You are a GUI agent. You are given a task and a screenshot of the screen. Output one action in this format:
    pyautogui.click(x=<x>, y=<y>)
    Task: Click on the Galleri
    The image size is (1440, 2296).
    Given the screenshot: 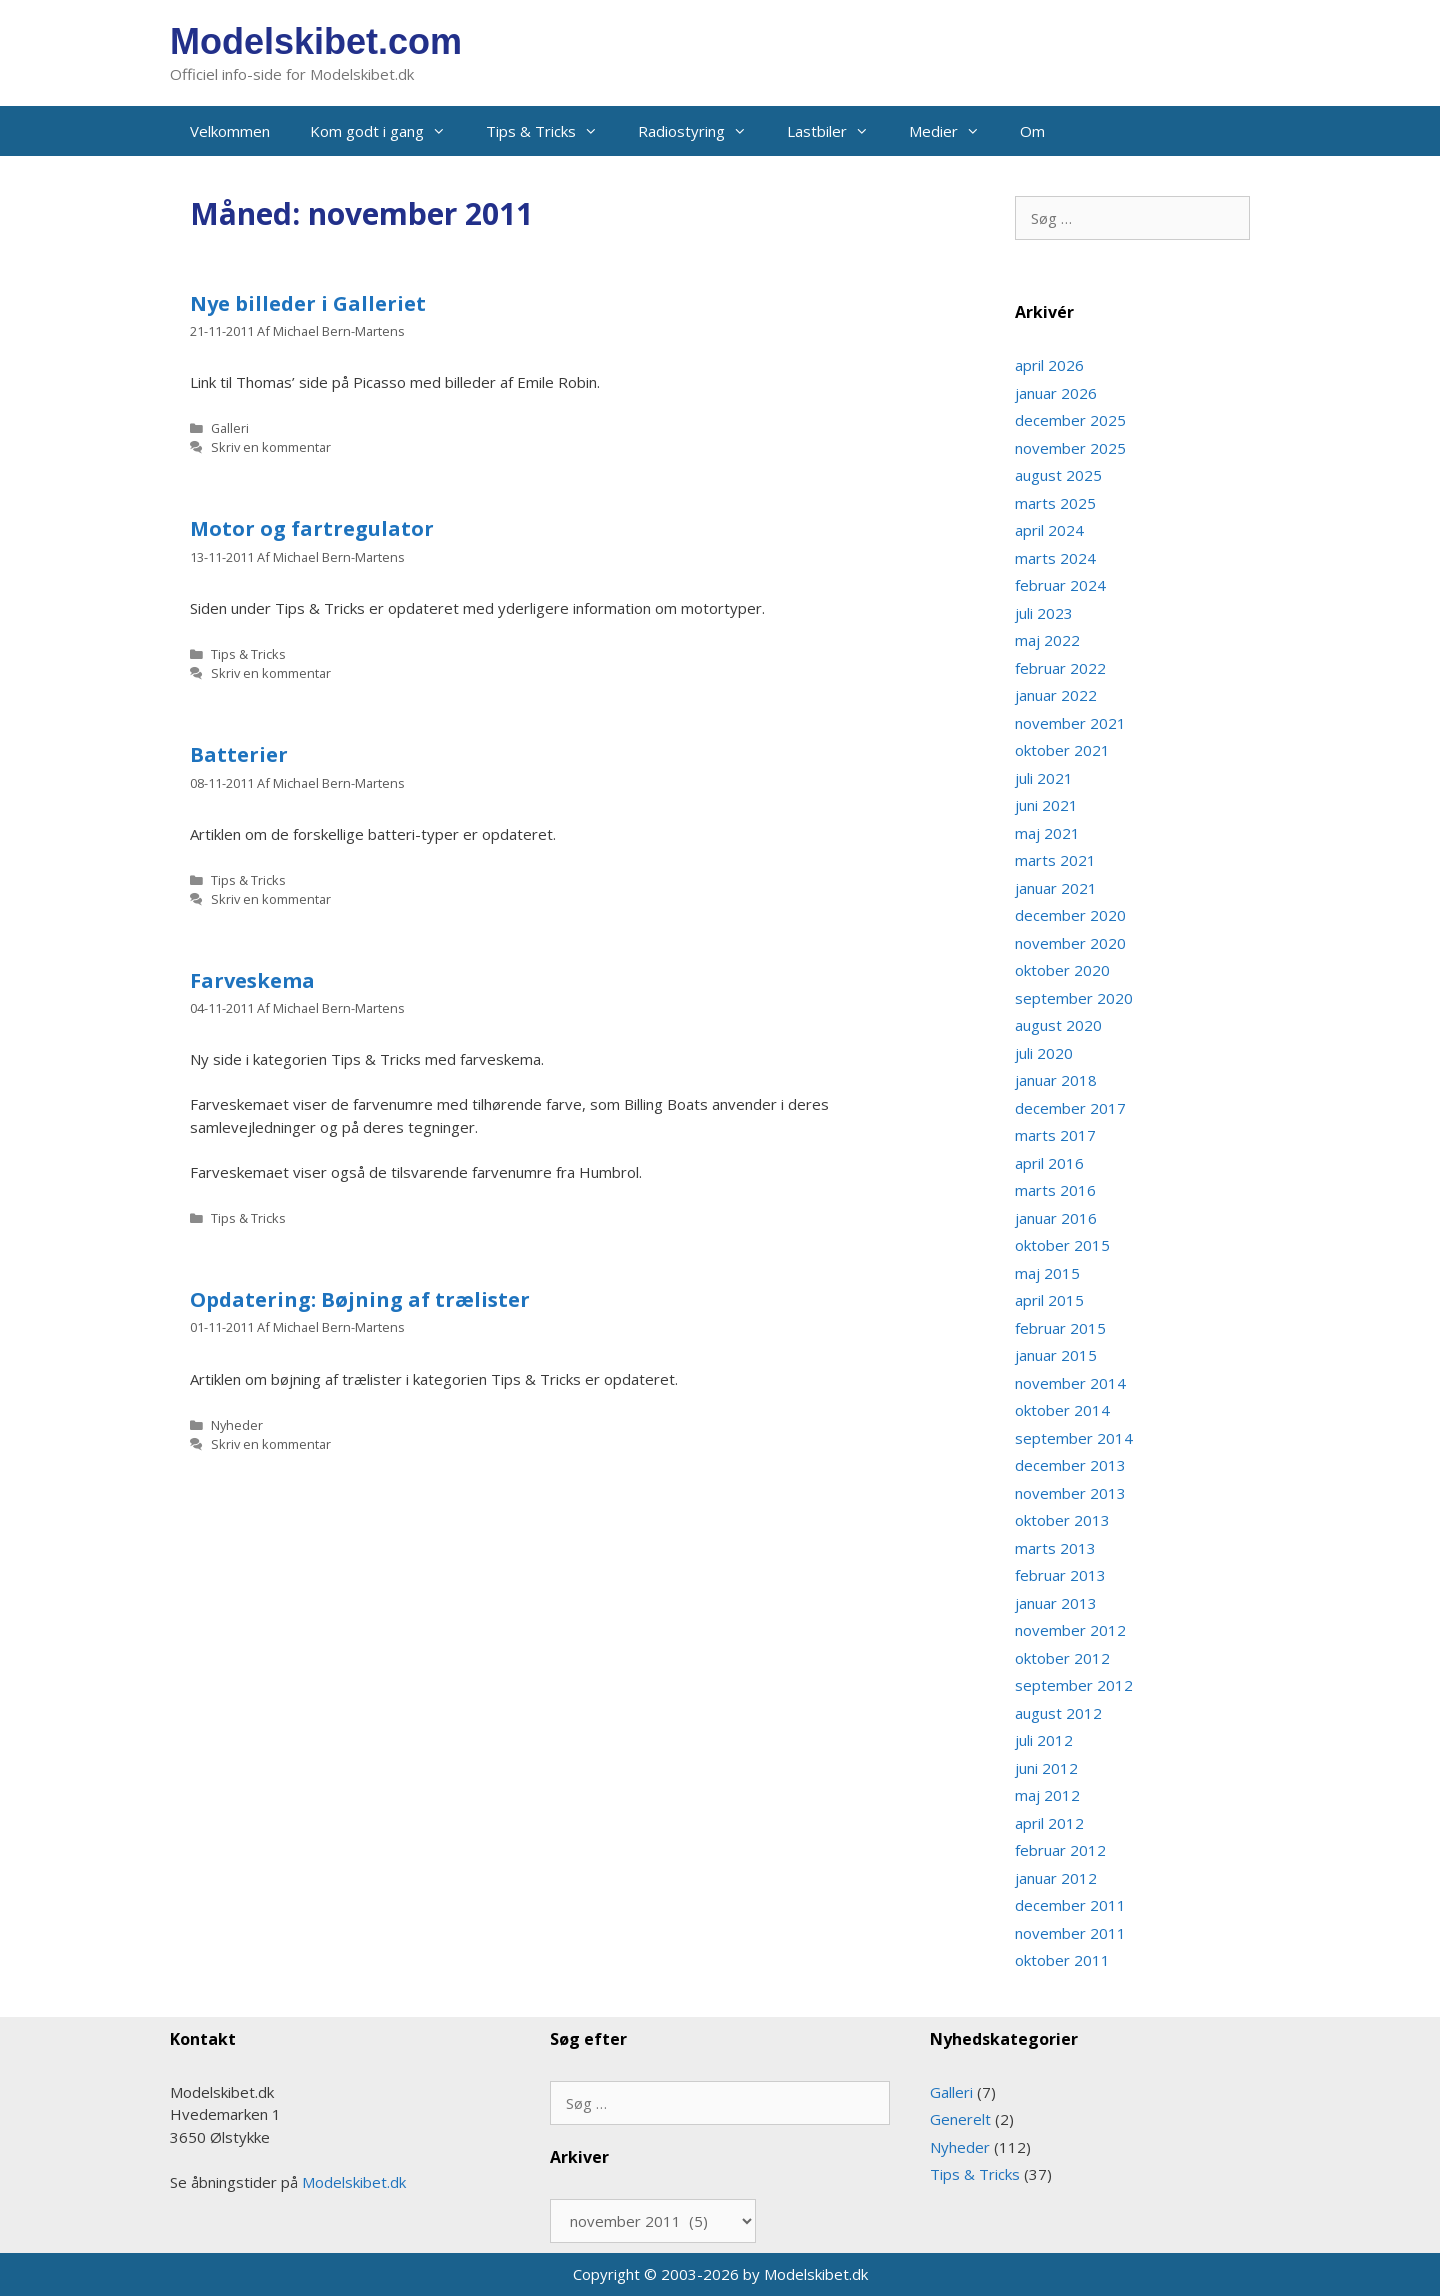 What is the action you would take?
    pyautogui.click(x=230, y=428)
    